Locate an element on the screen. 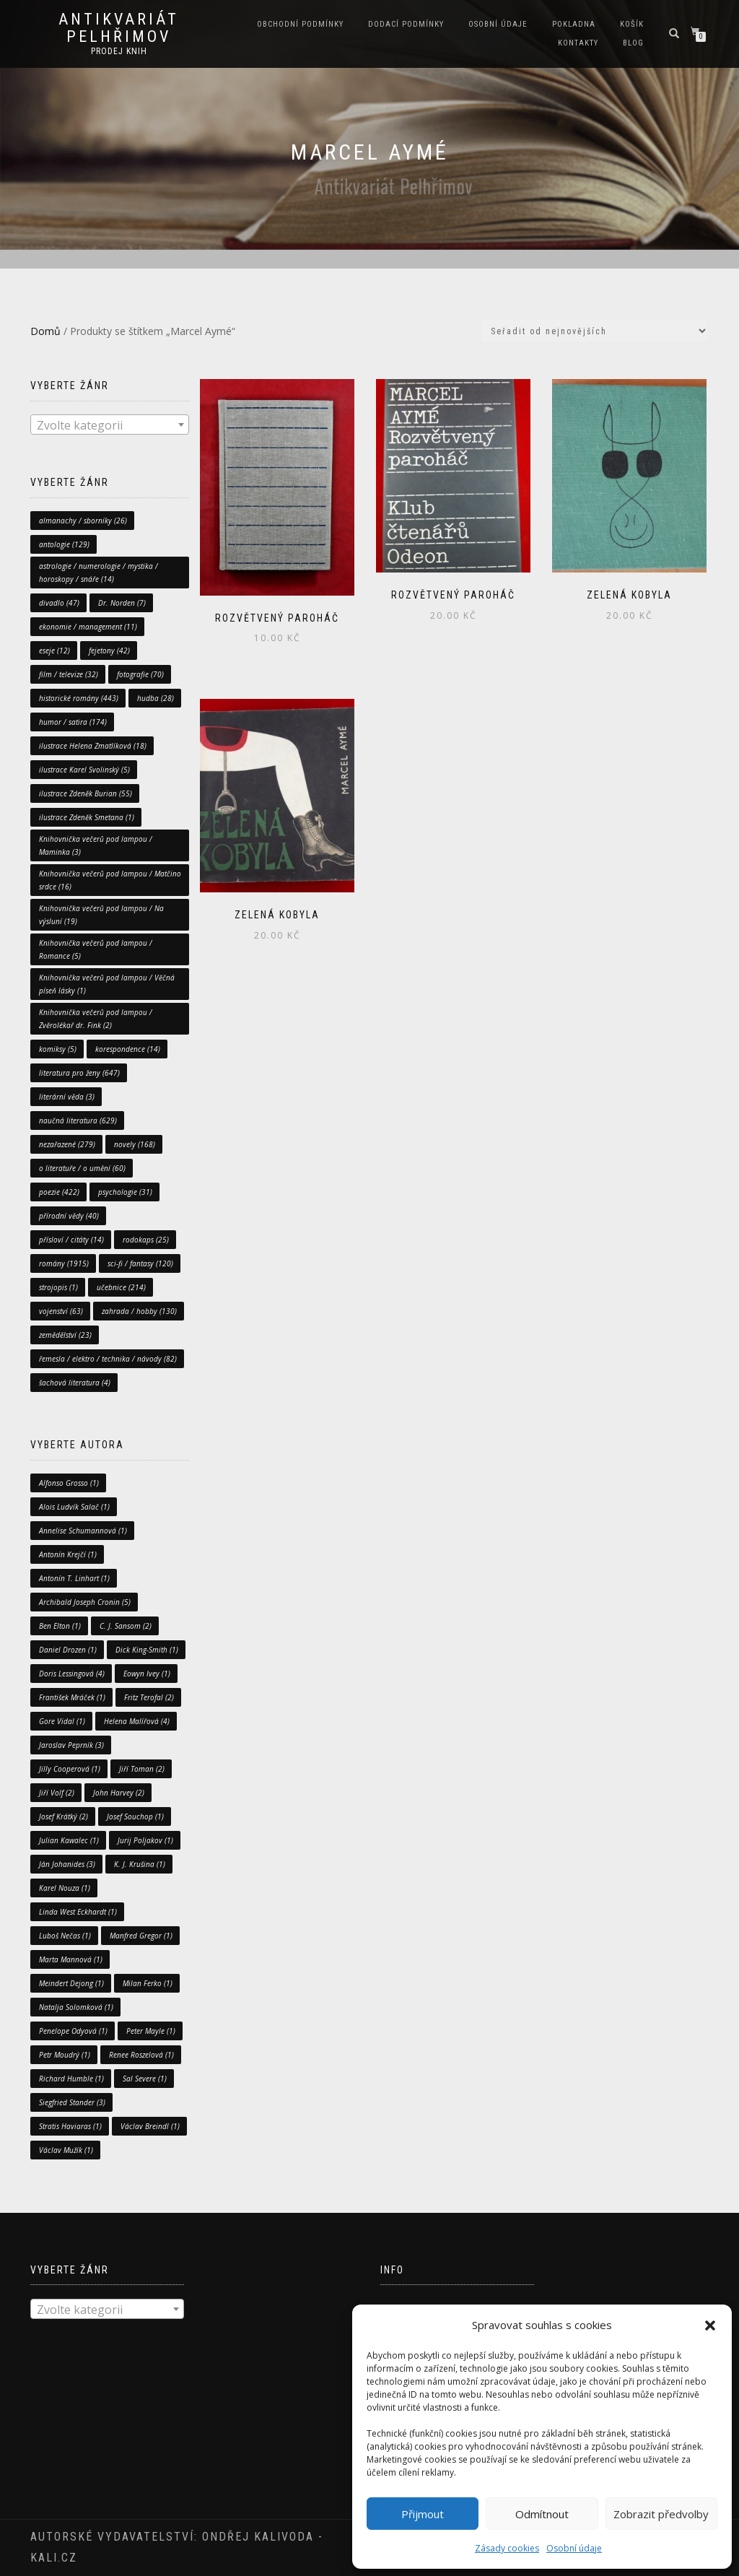 The width and height of the screenshot is (739, 2576). Meindert Dejong [Meindert Dejong (1 položka)] is located at coordinates (71, 1983).